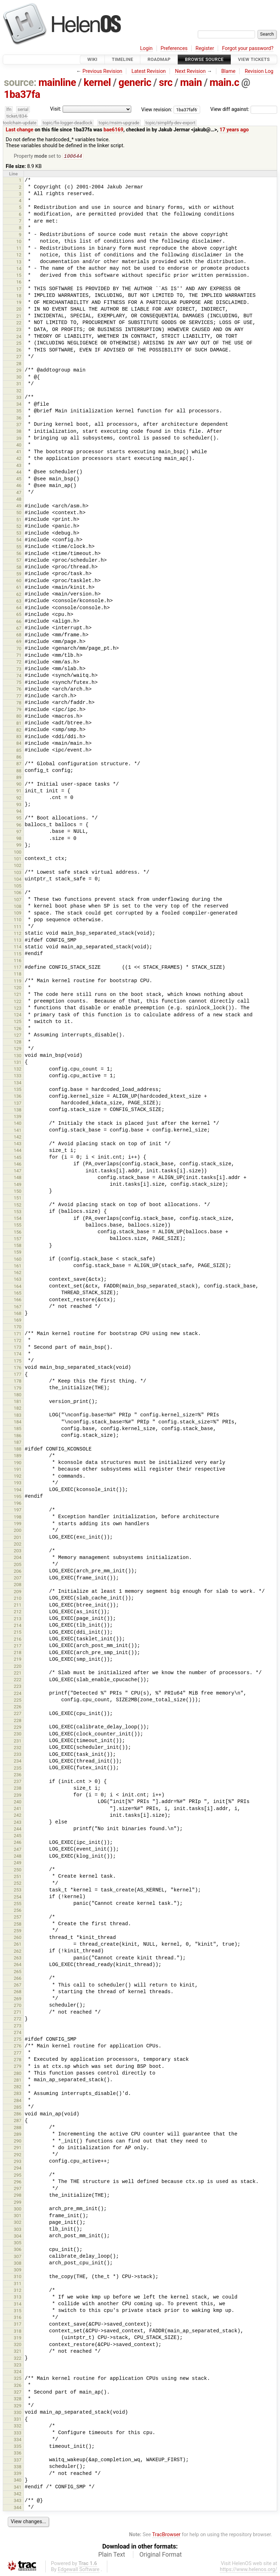 The height and width of the screenshot is (2576, 280). Describe the element at coordinates (146, 48) in the screenshot. I see `Login` at that location.